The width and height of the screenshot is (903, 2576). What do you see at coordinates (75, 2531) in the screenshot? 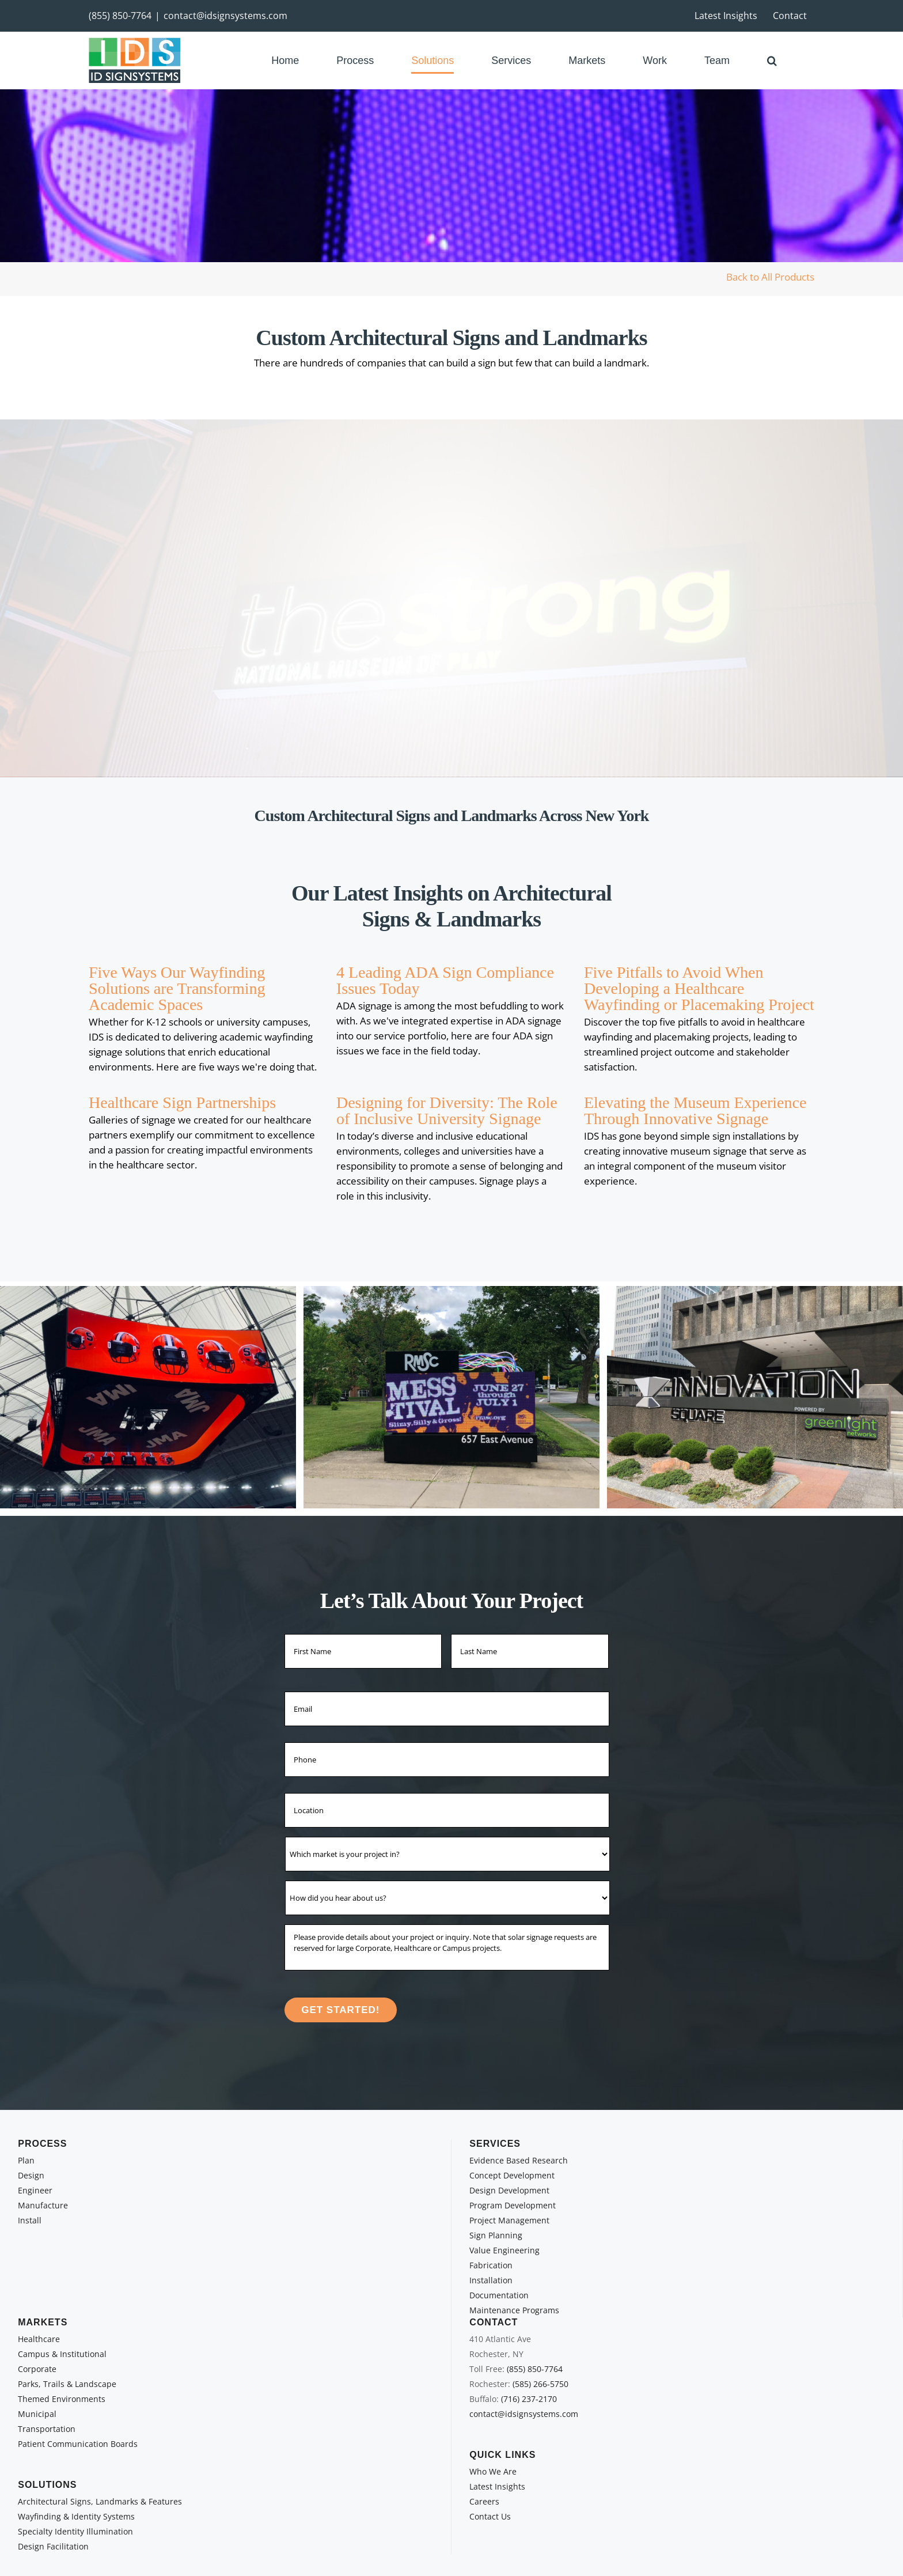
I see `Specialty Identity Illumination` at bounding box center [75, 2531].